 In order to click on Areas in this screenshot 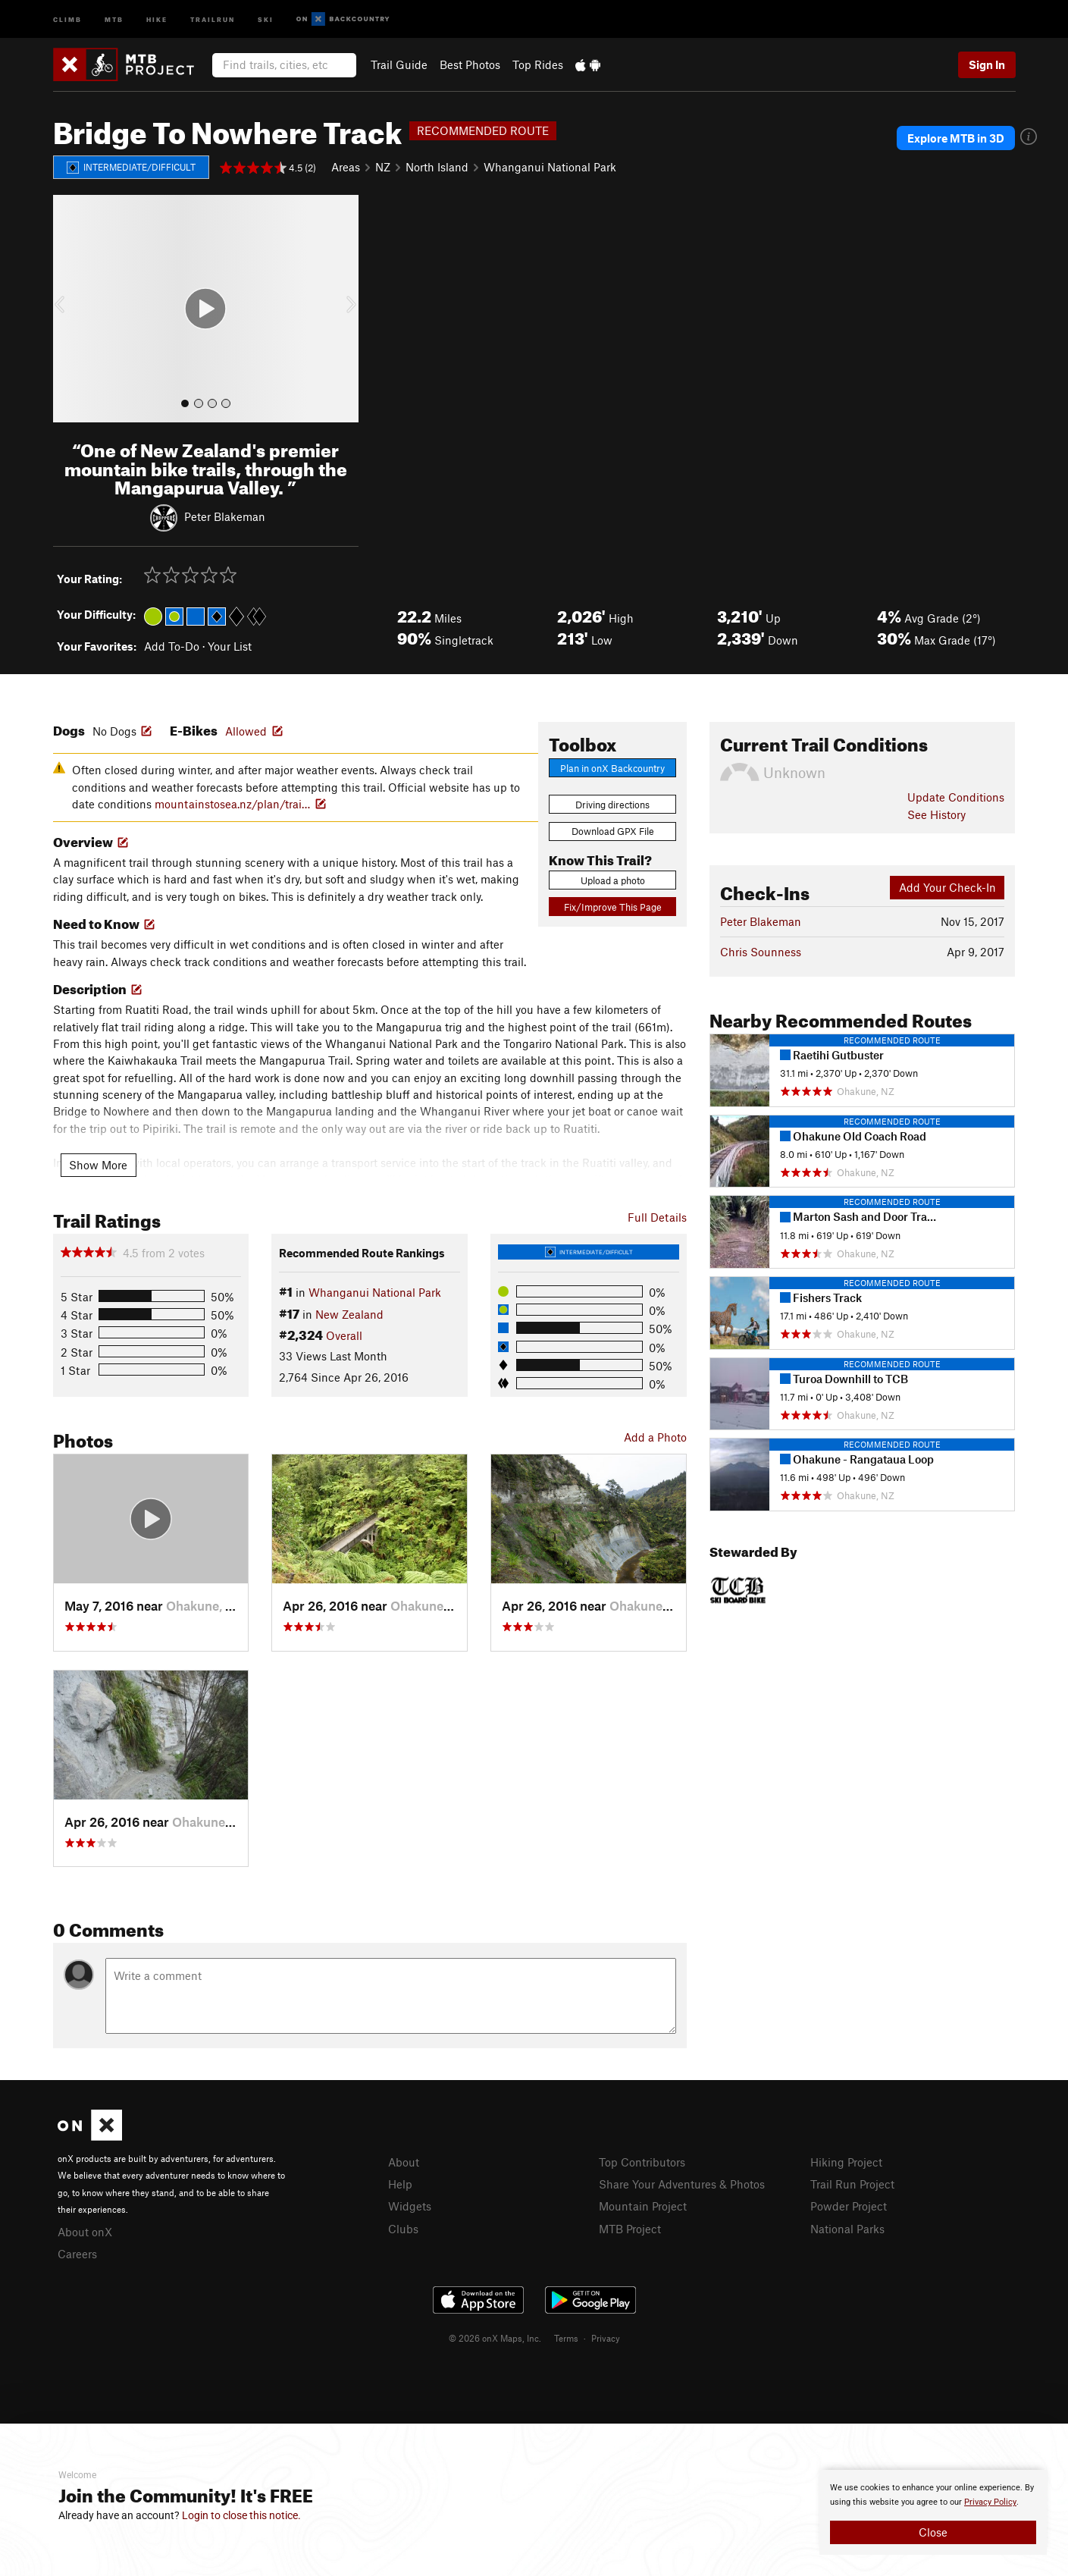, I will do `click(345, 167)`.